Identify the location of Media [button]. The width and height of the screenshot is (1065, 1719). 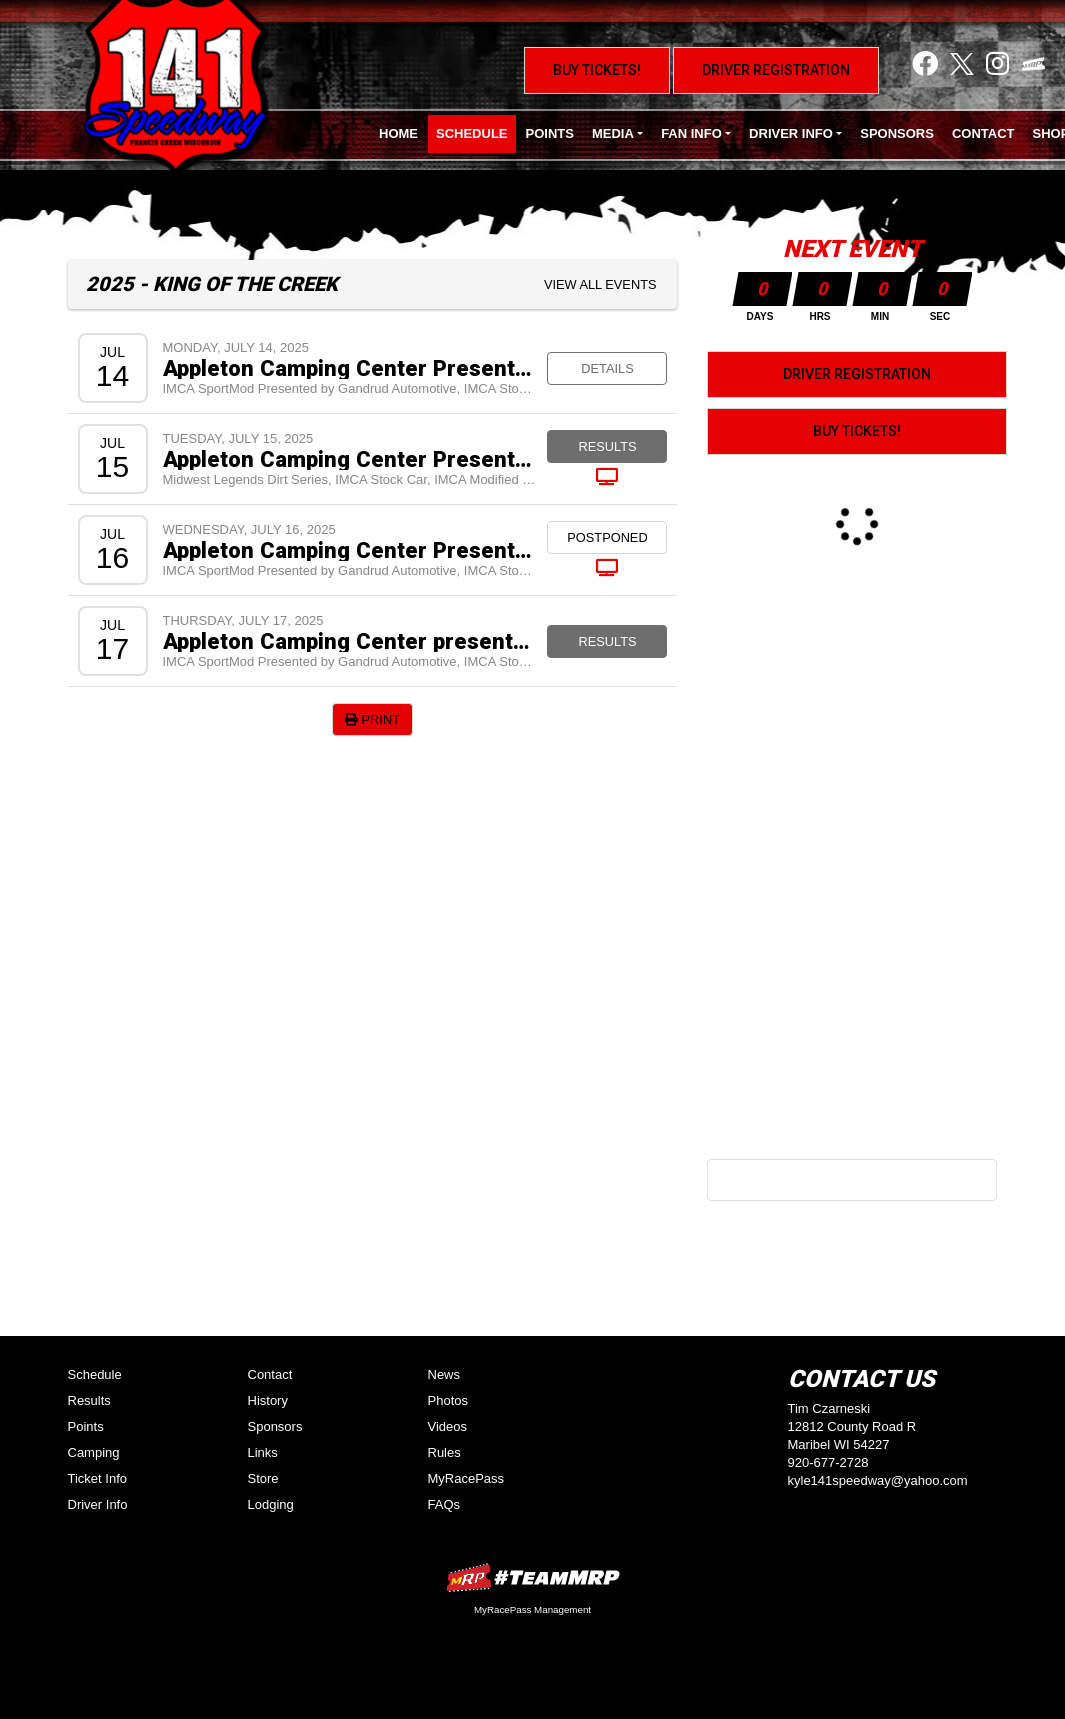
(613, 133).